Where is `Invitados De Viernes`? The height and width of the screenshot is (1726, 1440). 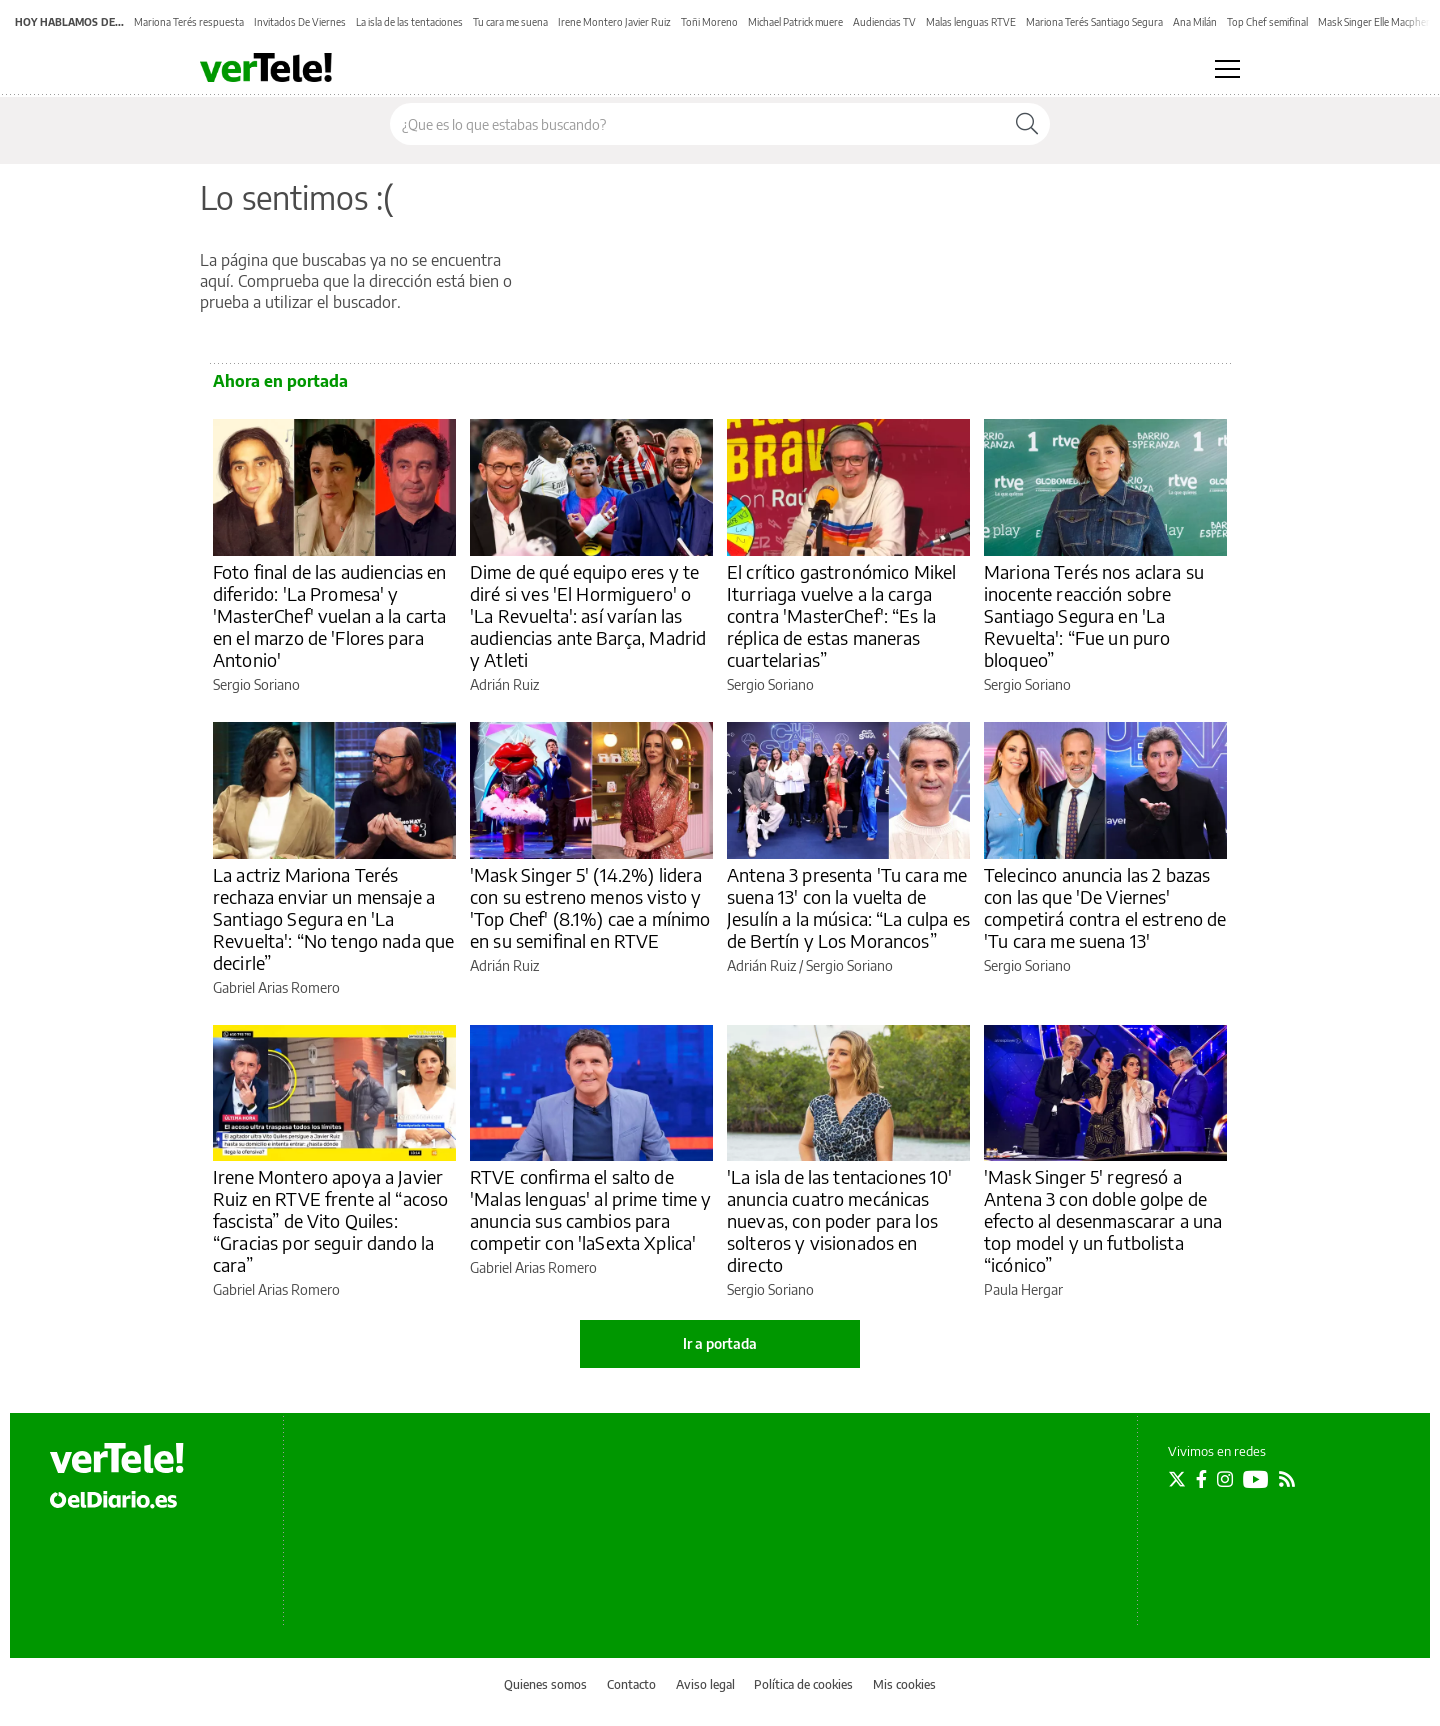
Invitados De Viernes is located at coordinates (300, 22).